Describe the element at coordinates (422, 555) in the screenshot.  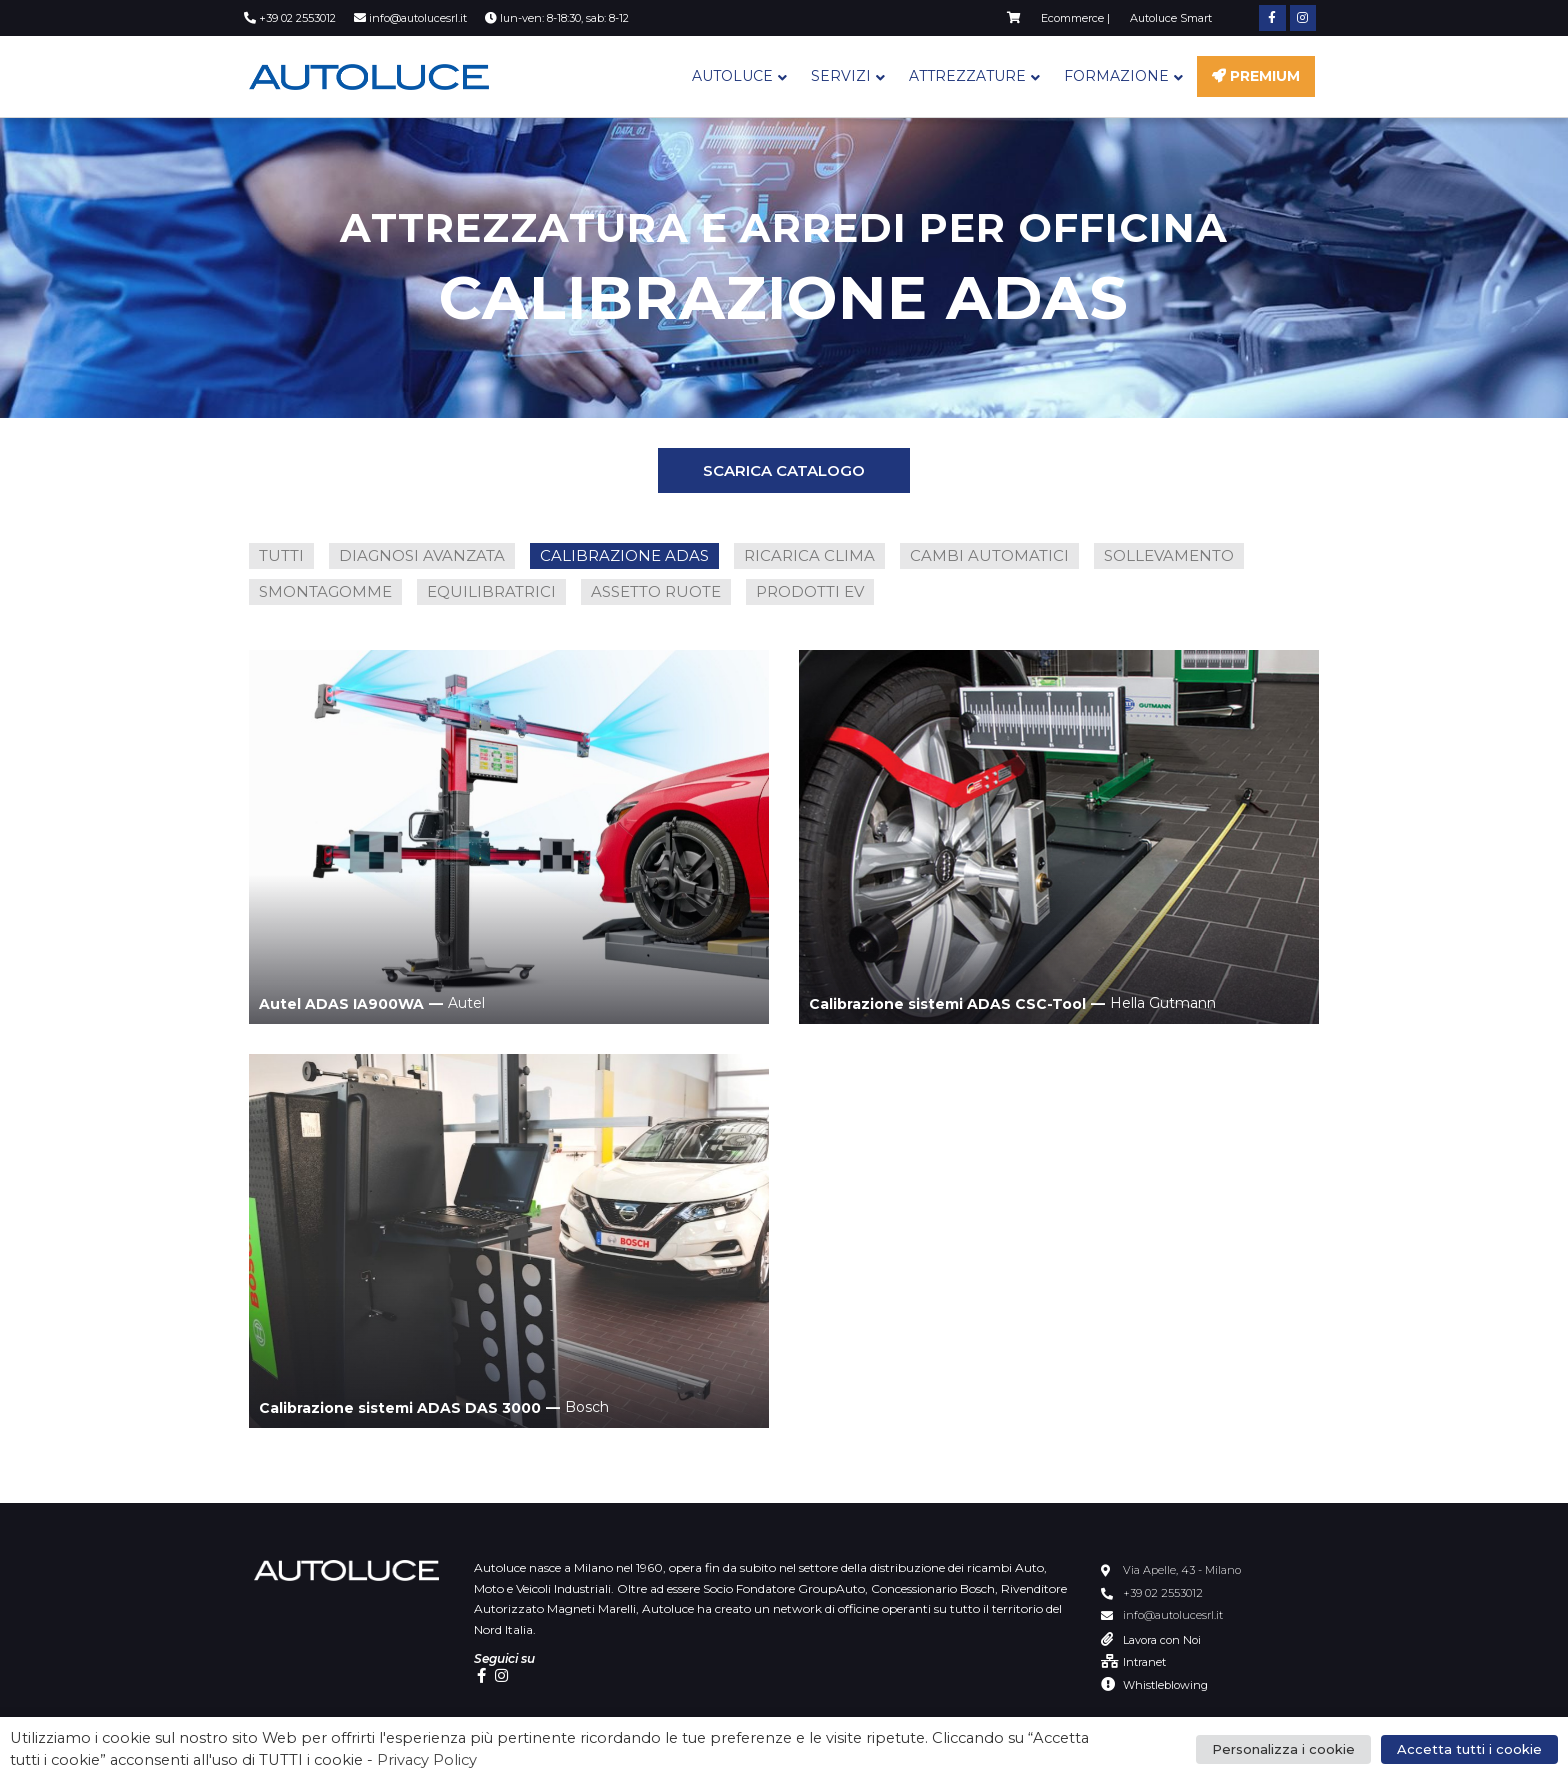
I see `DIAGNOSI AVANZATA` at that location.